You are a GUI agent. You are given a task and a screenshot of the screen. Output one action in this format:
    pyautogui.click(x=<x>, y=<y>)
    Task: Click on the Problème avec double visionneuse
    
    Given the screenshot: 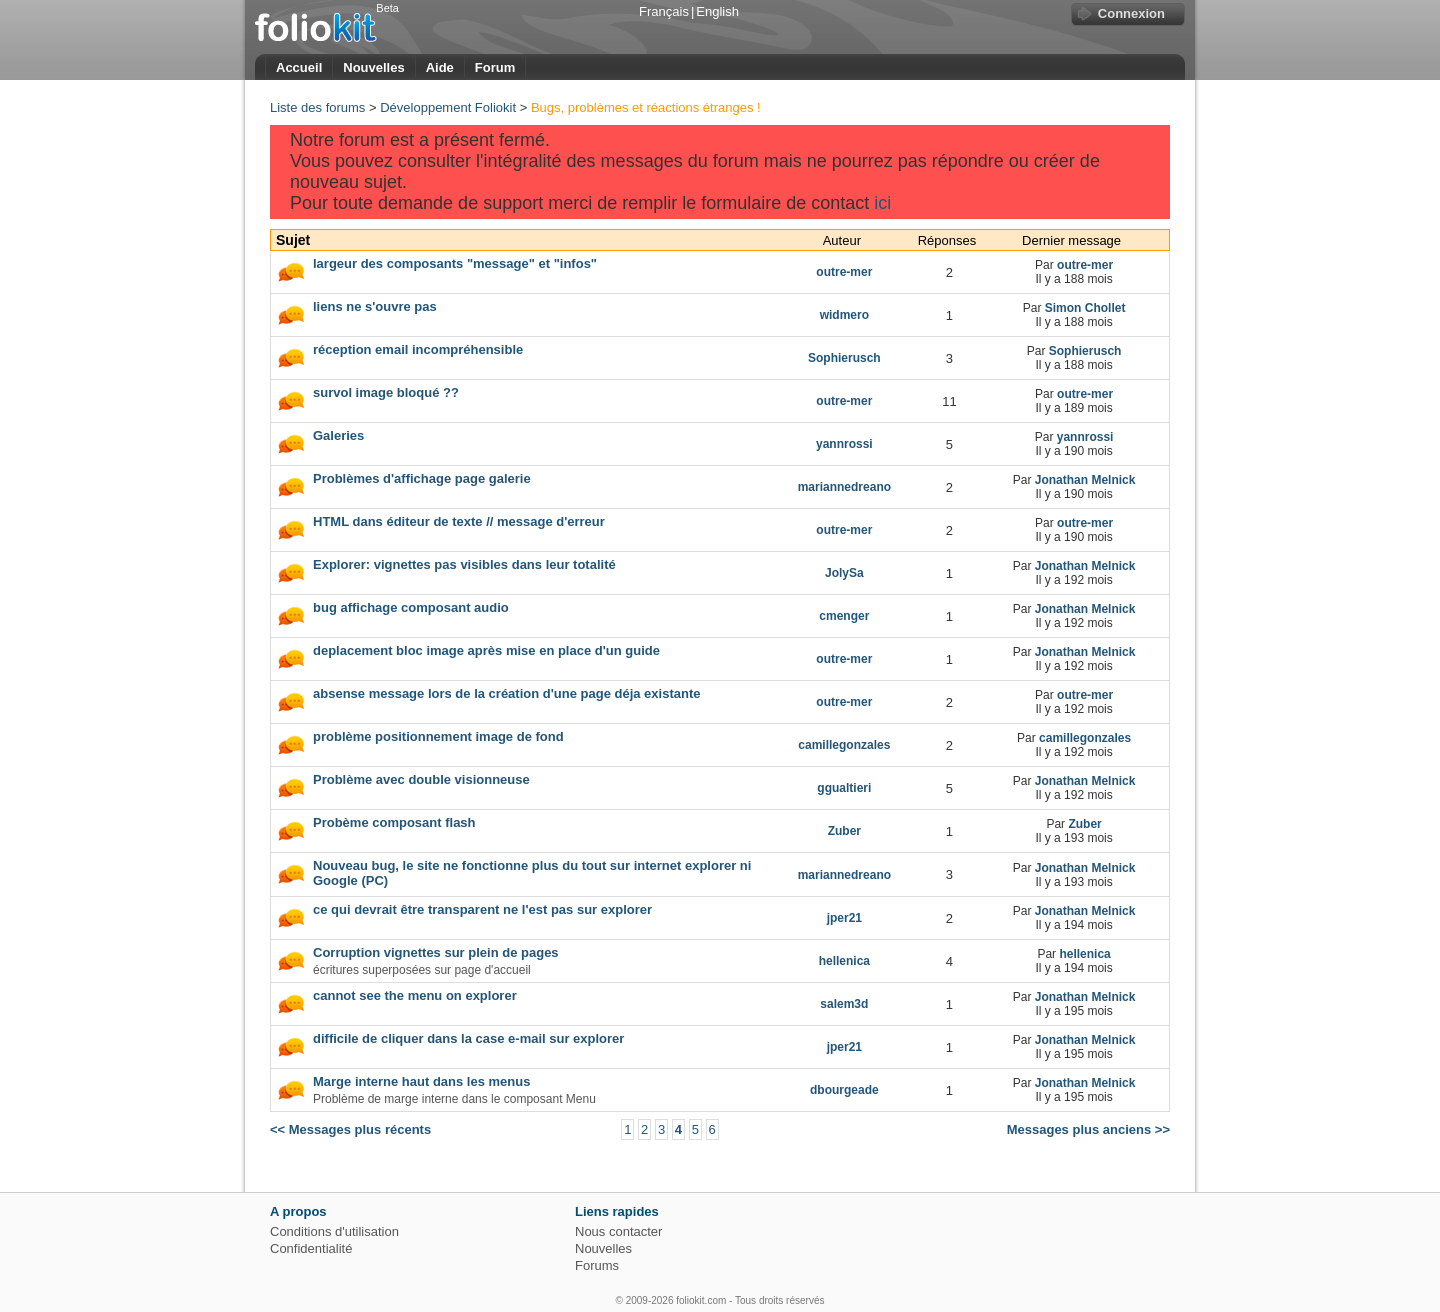 What is the action you would take?
    pyautogui.click(x=421, y=779)
    